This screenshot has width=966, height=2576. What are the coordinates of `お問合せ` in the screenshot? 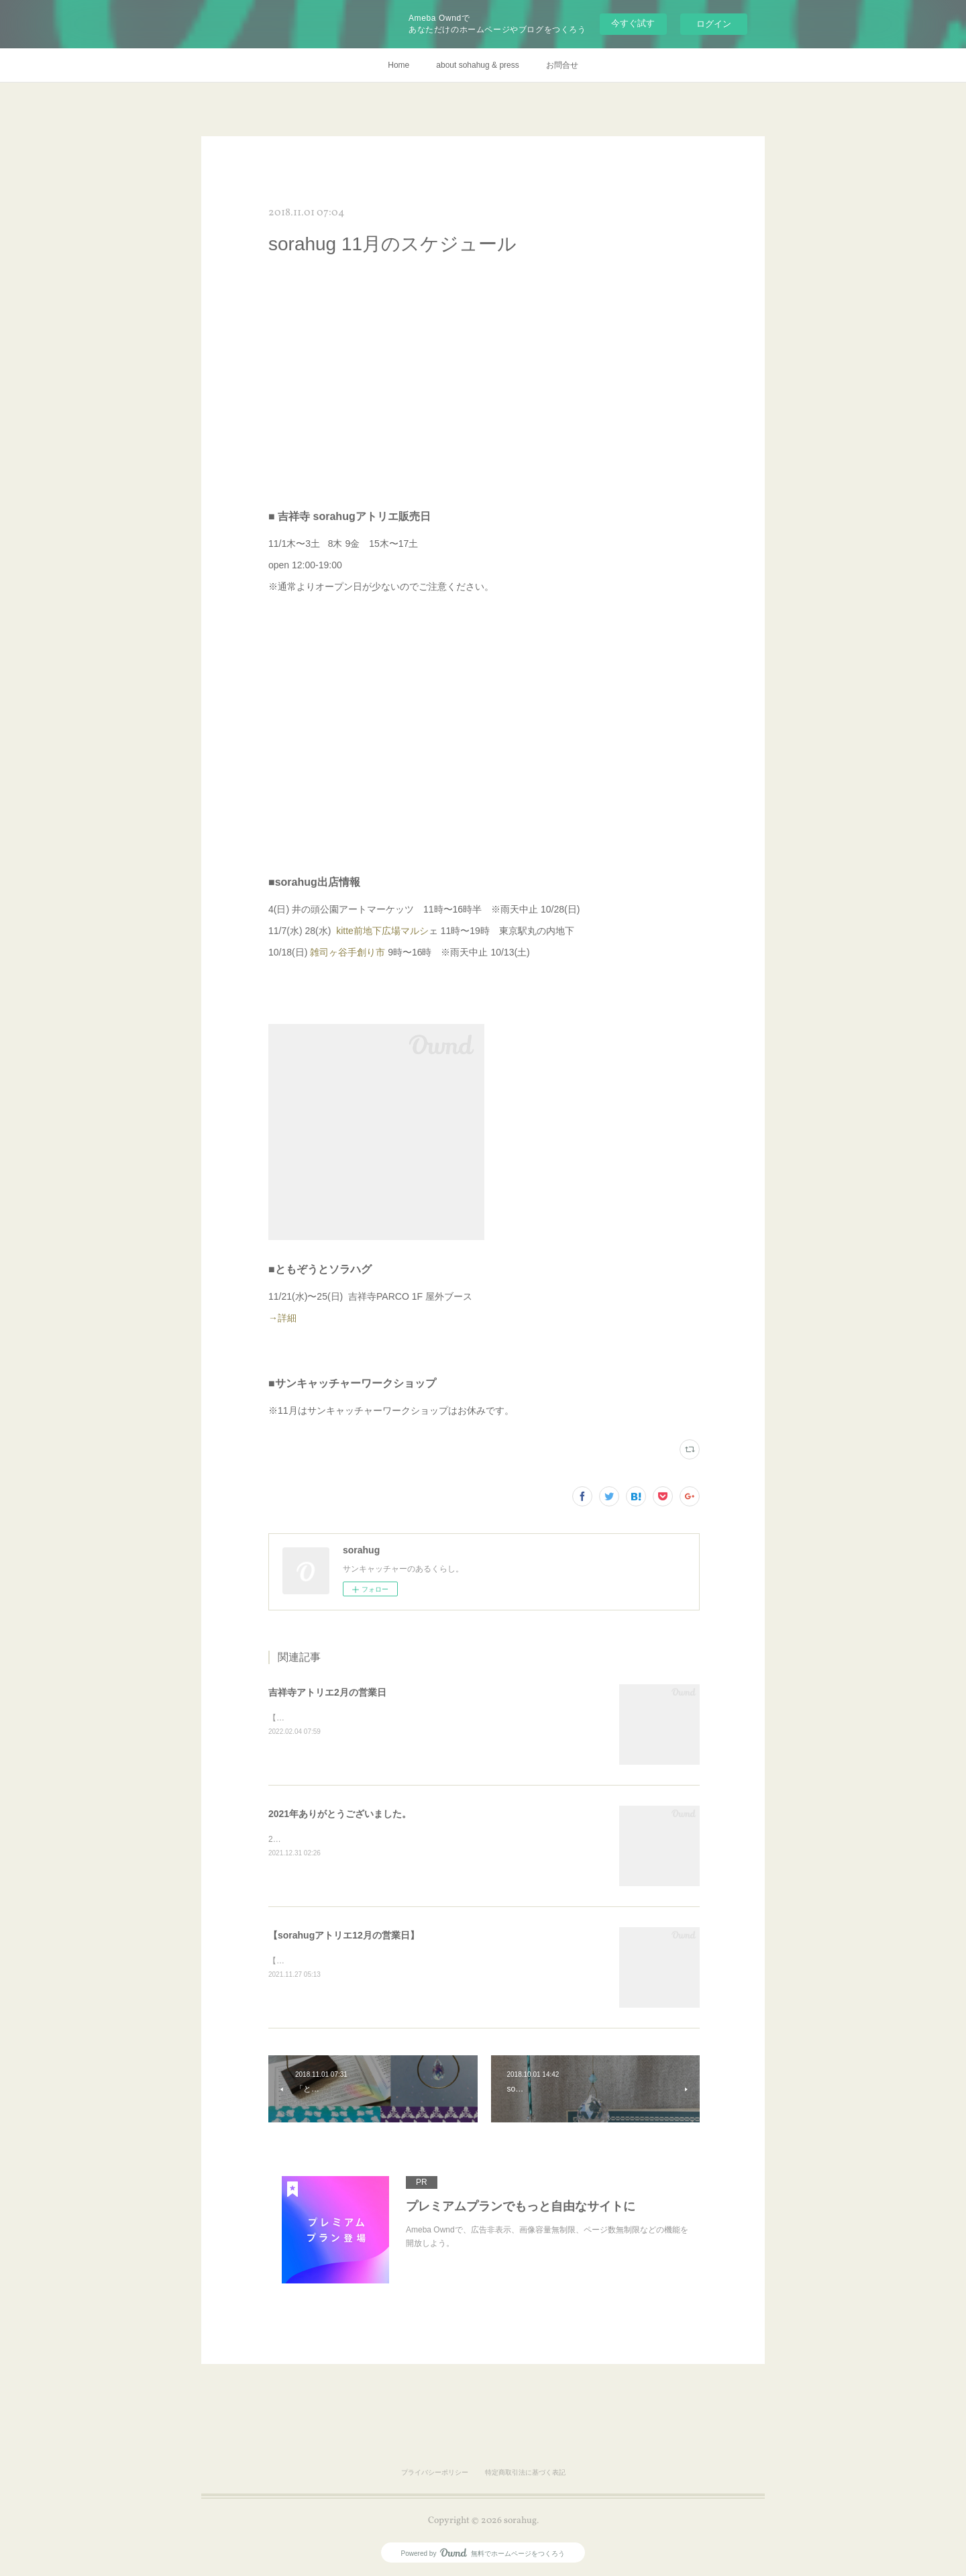 It's located at (562, 65).